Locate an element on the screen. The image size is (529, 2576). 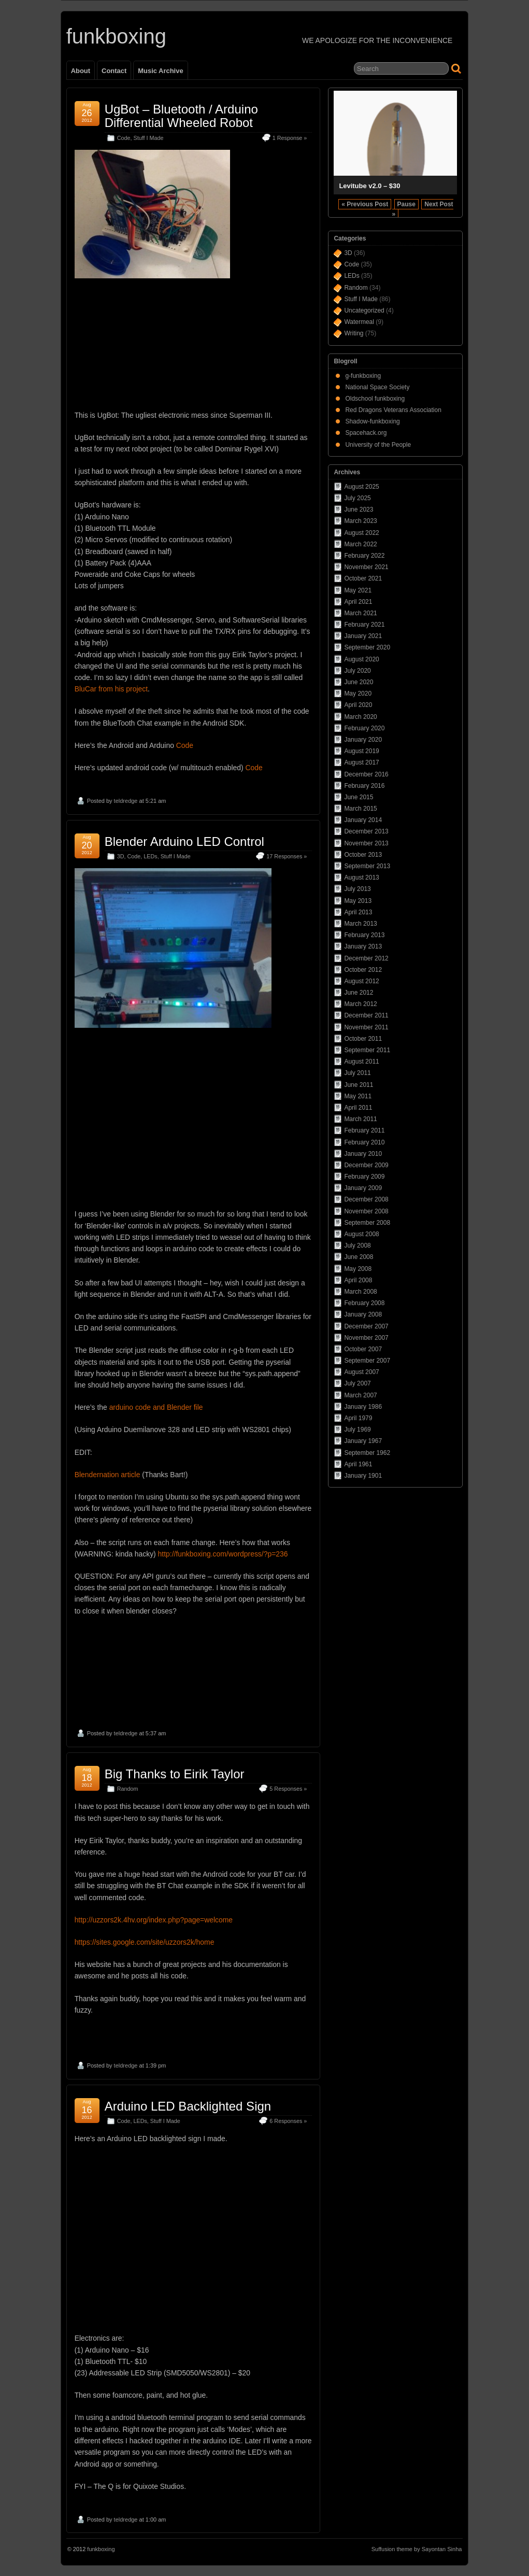
August 2017 is located at coordinates (361, 762).